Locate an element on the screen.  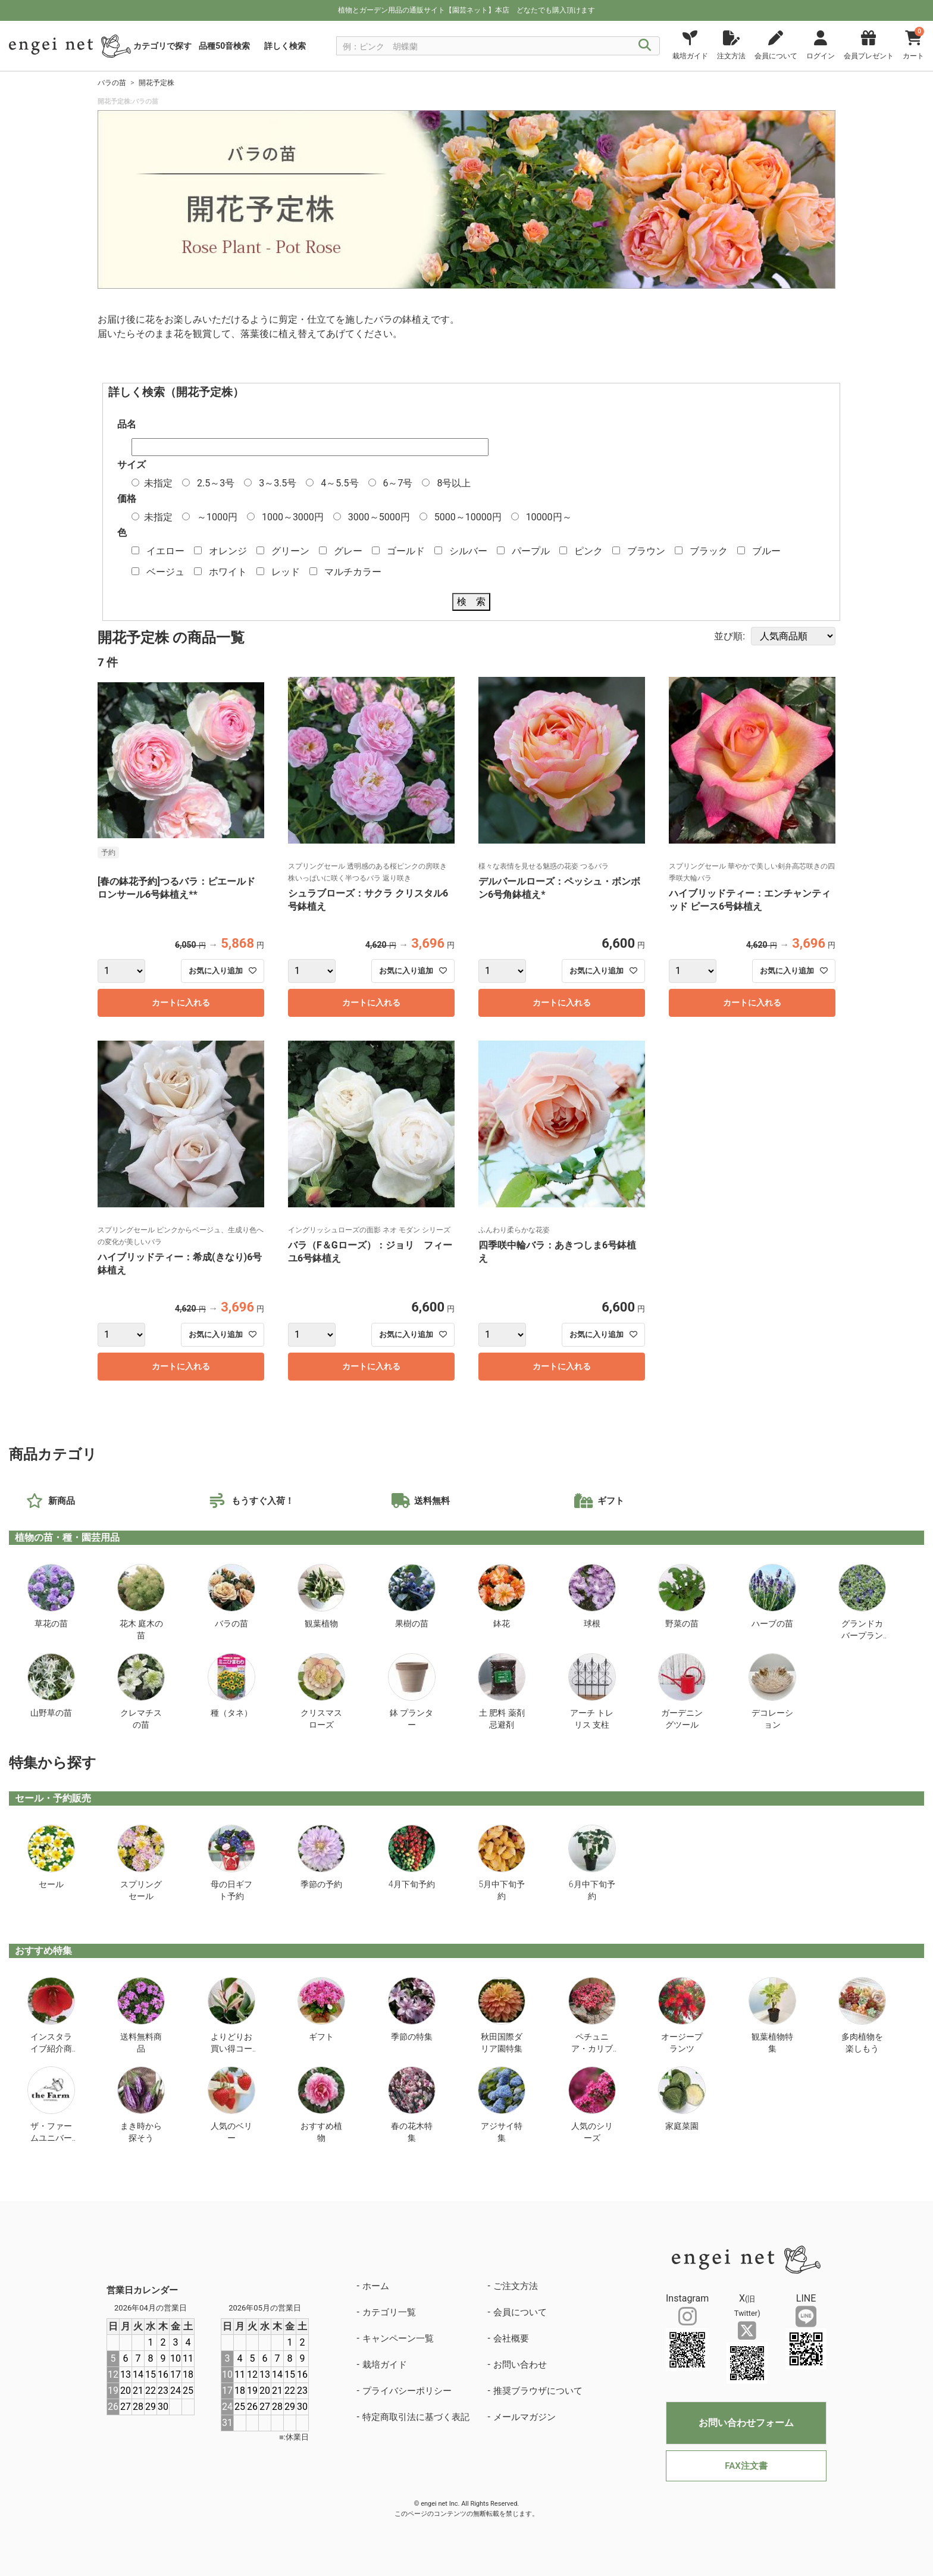
プライバシーポリシー is located at coordinates (407, 2390).